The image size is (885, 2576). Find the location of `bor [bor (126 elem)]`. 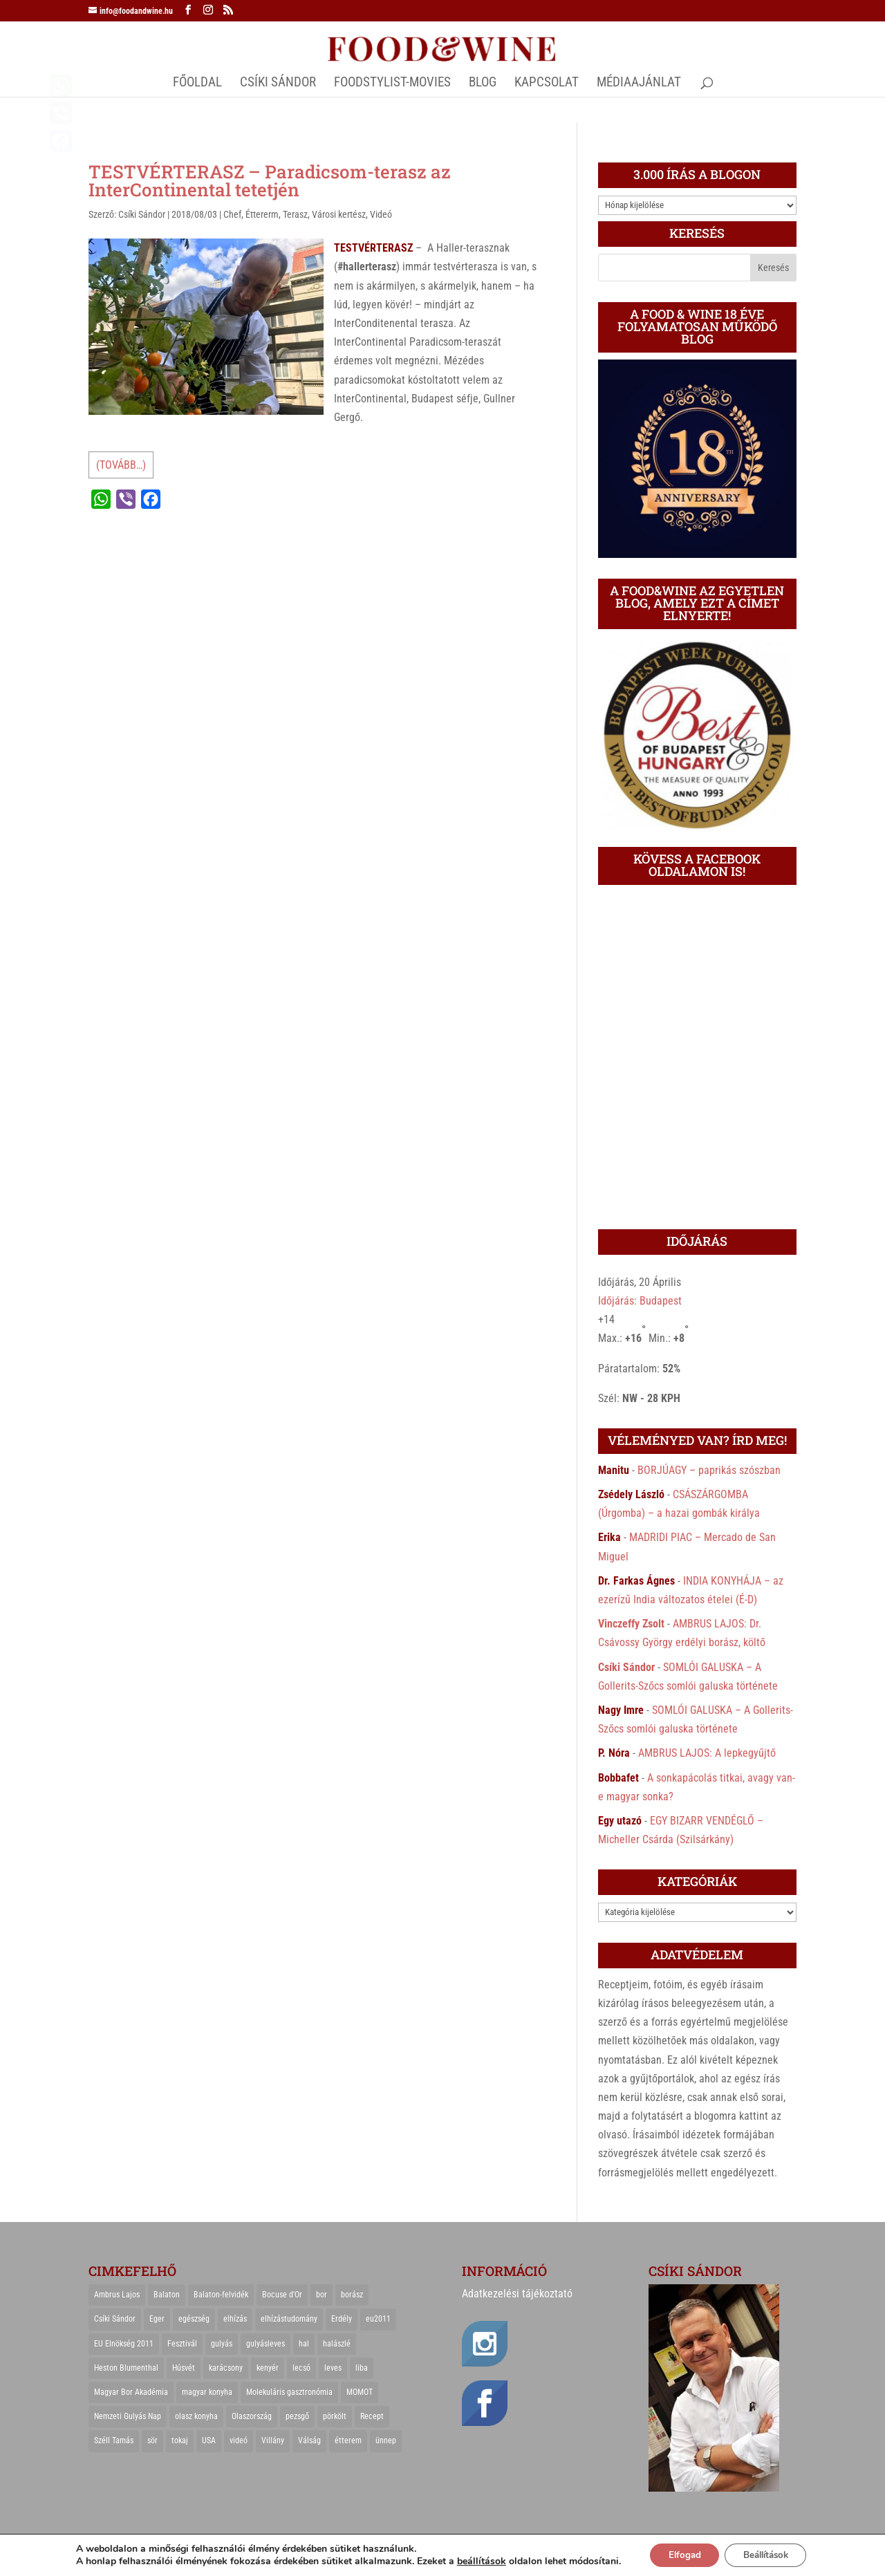

bor [bor (126 elem)] is located at coordinates (321, 2294).